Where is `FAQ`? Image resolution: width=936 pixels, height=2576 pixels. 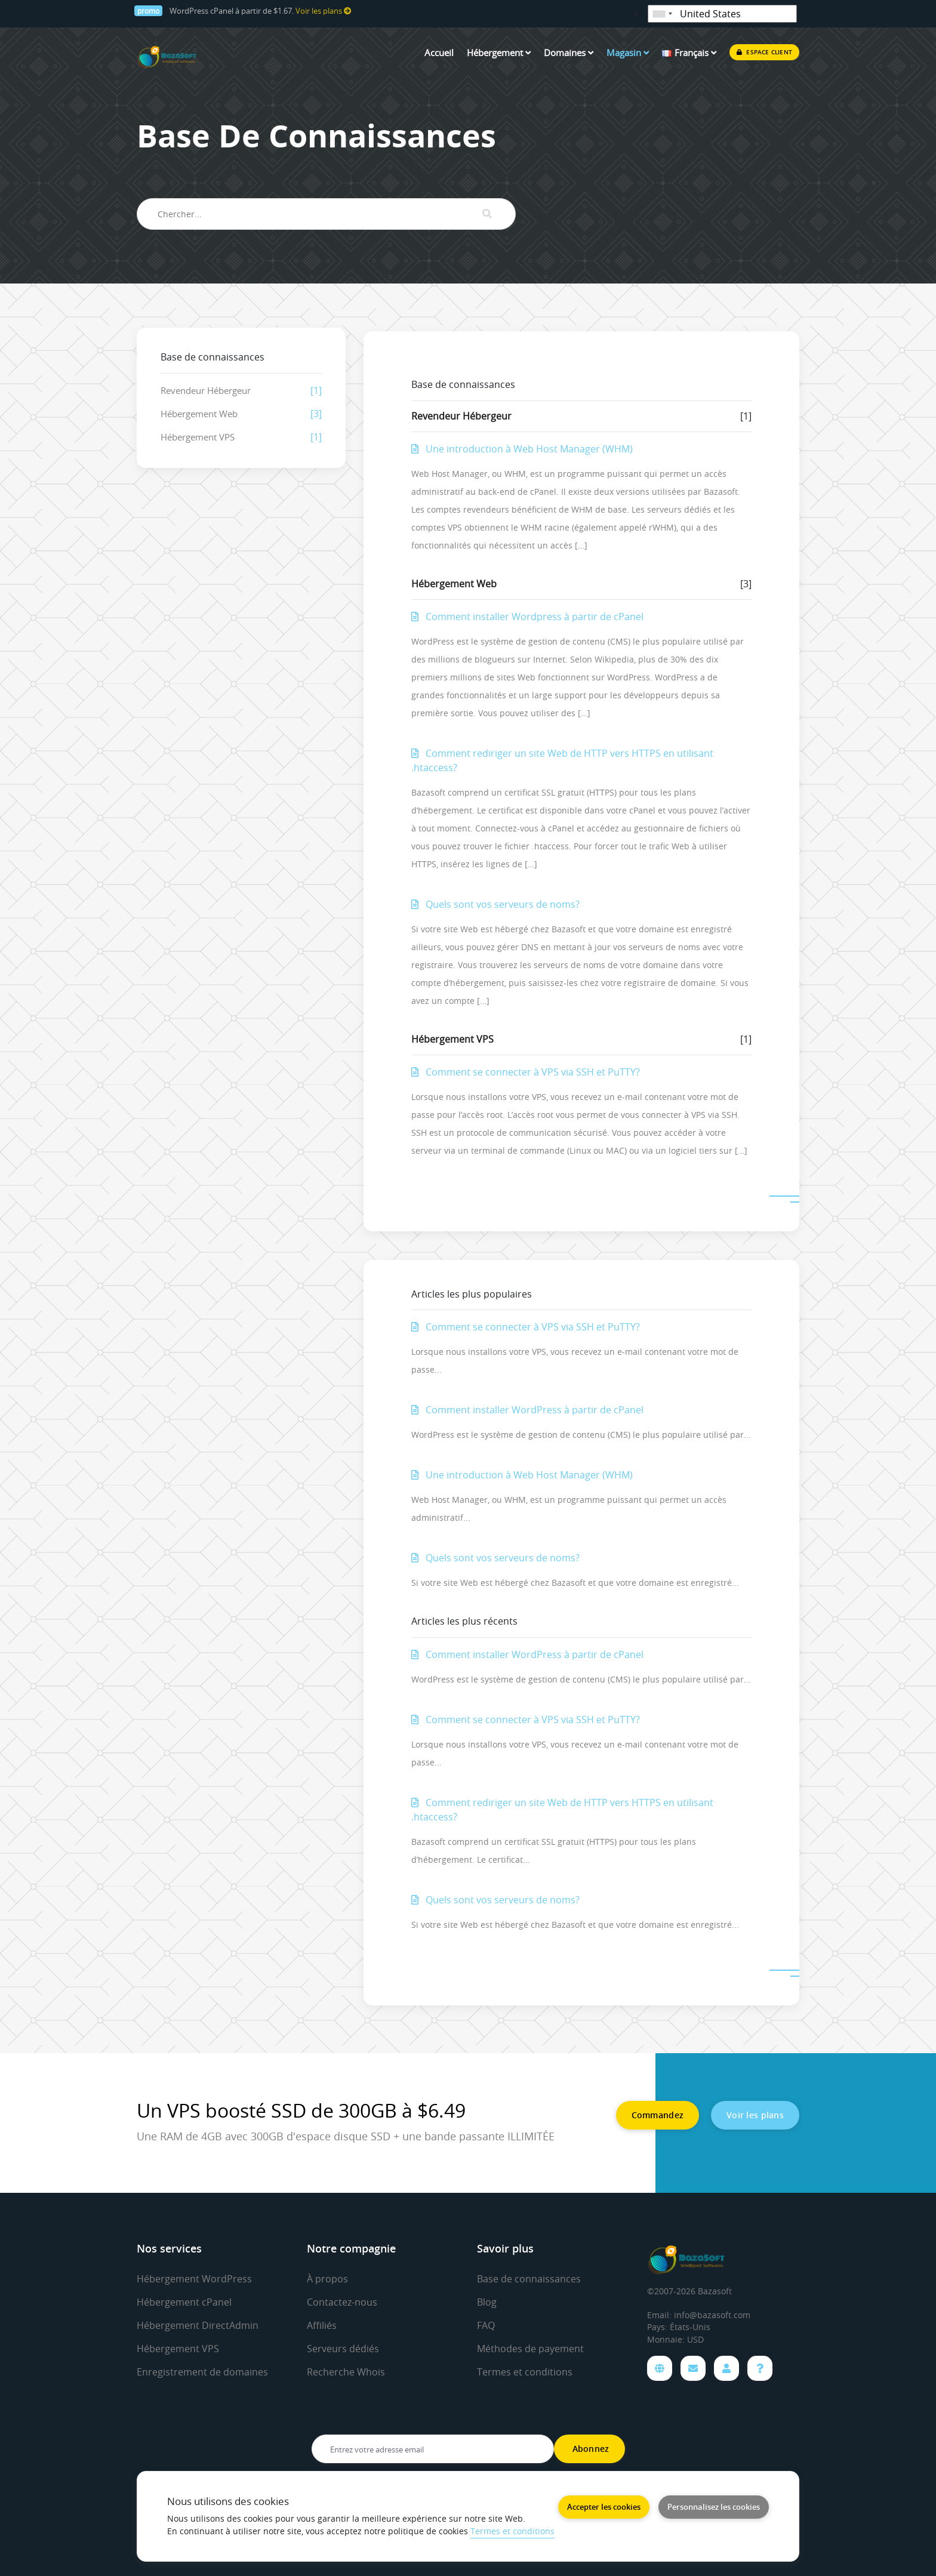 FAQ is located at coordinates (486, 2325).